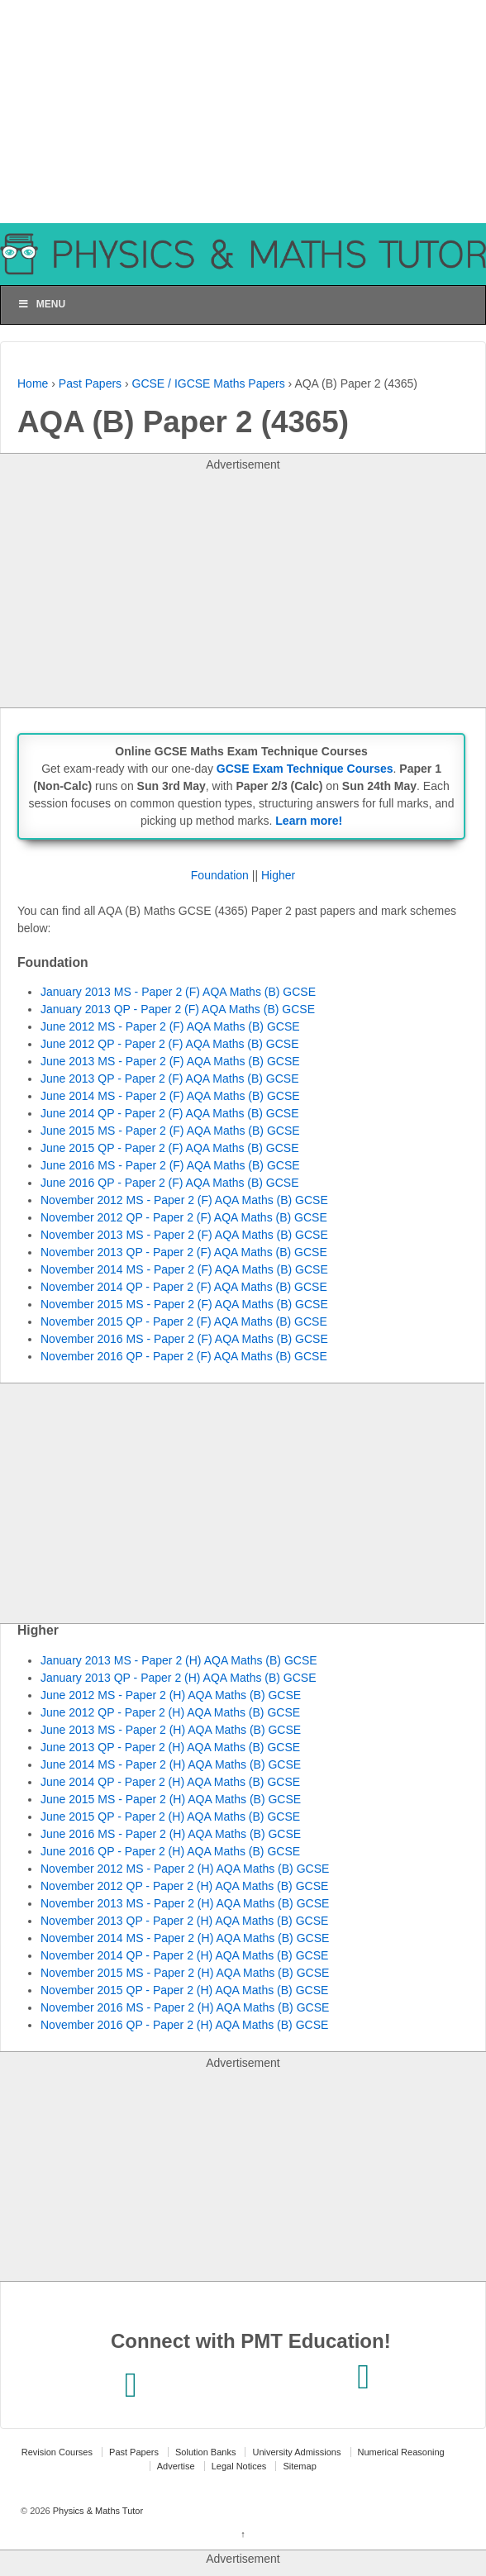 The height and width of the screenshot is (2576, 486). Describe the element at coordinates (96, 2511) in the screenshot. I see `Physics & Maths Tutor` at that location.